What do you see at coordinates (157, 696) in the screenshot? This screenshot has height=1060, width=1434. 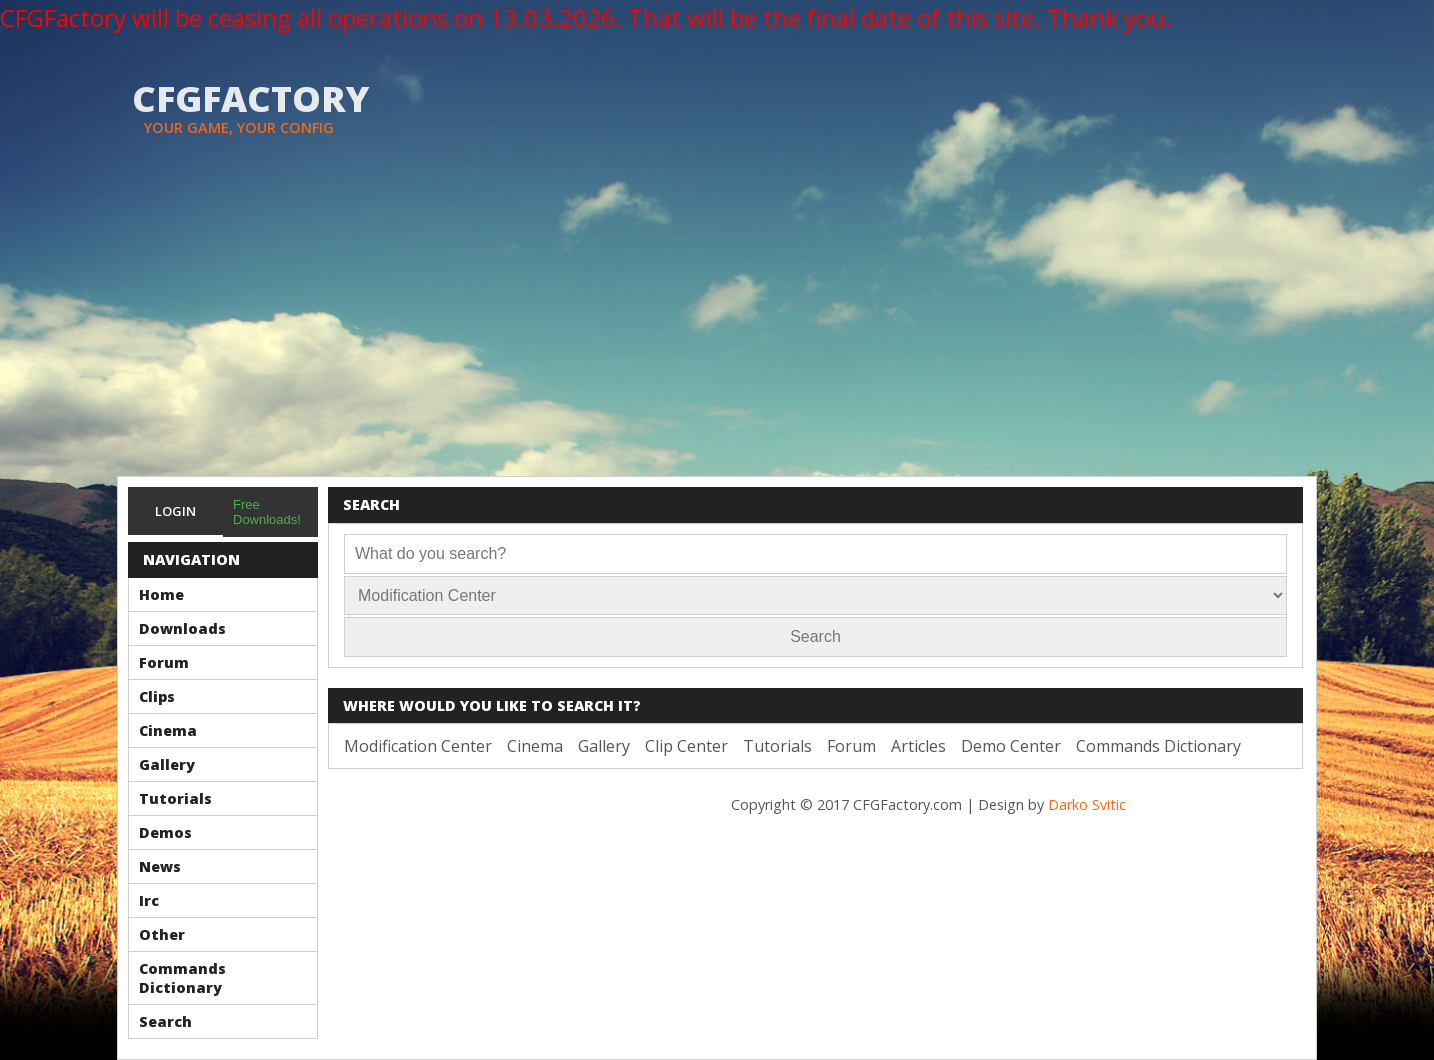 I see `Clips` at bounding box center [157, 696].